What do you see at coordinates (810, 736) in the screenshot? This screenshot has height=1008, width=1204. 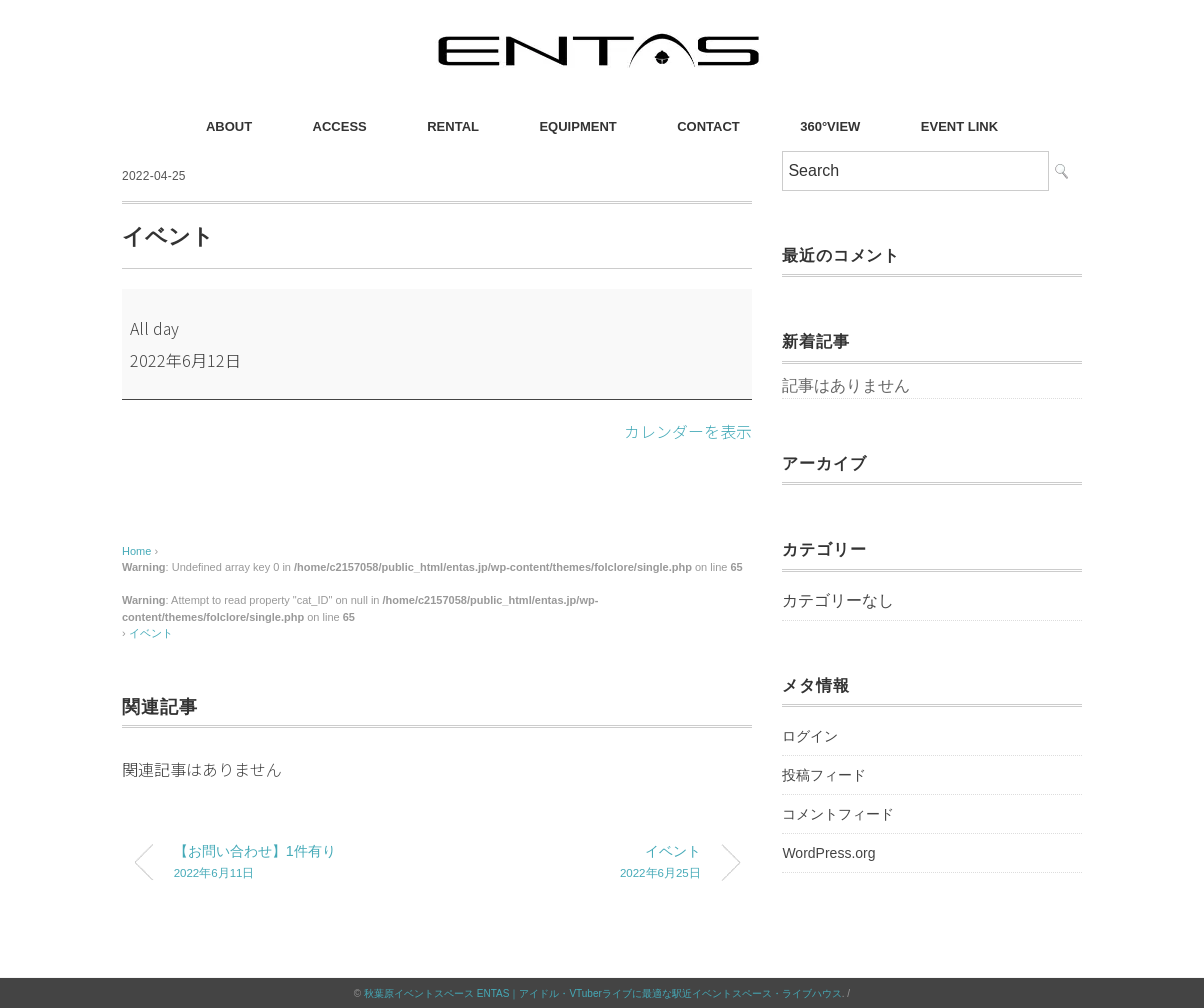 I see `ログイン` at bounding box center [810, 736].